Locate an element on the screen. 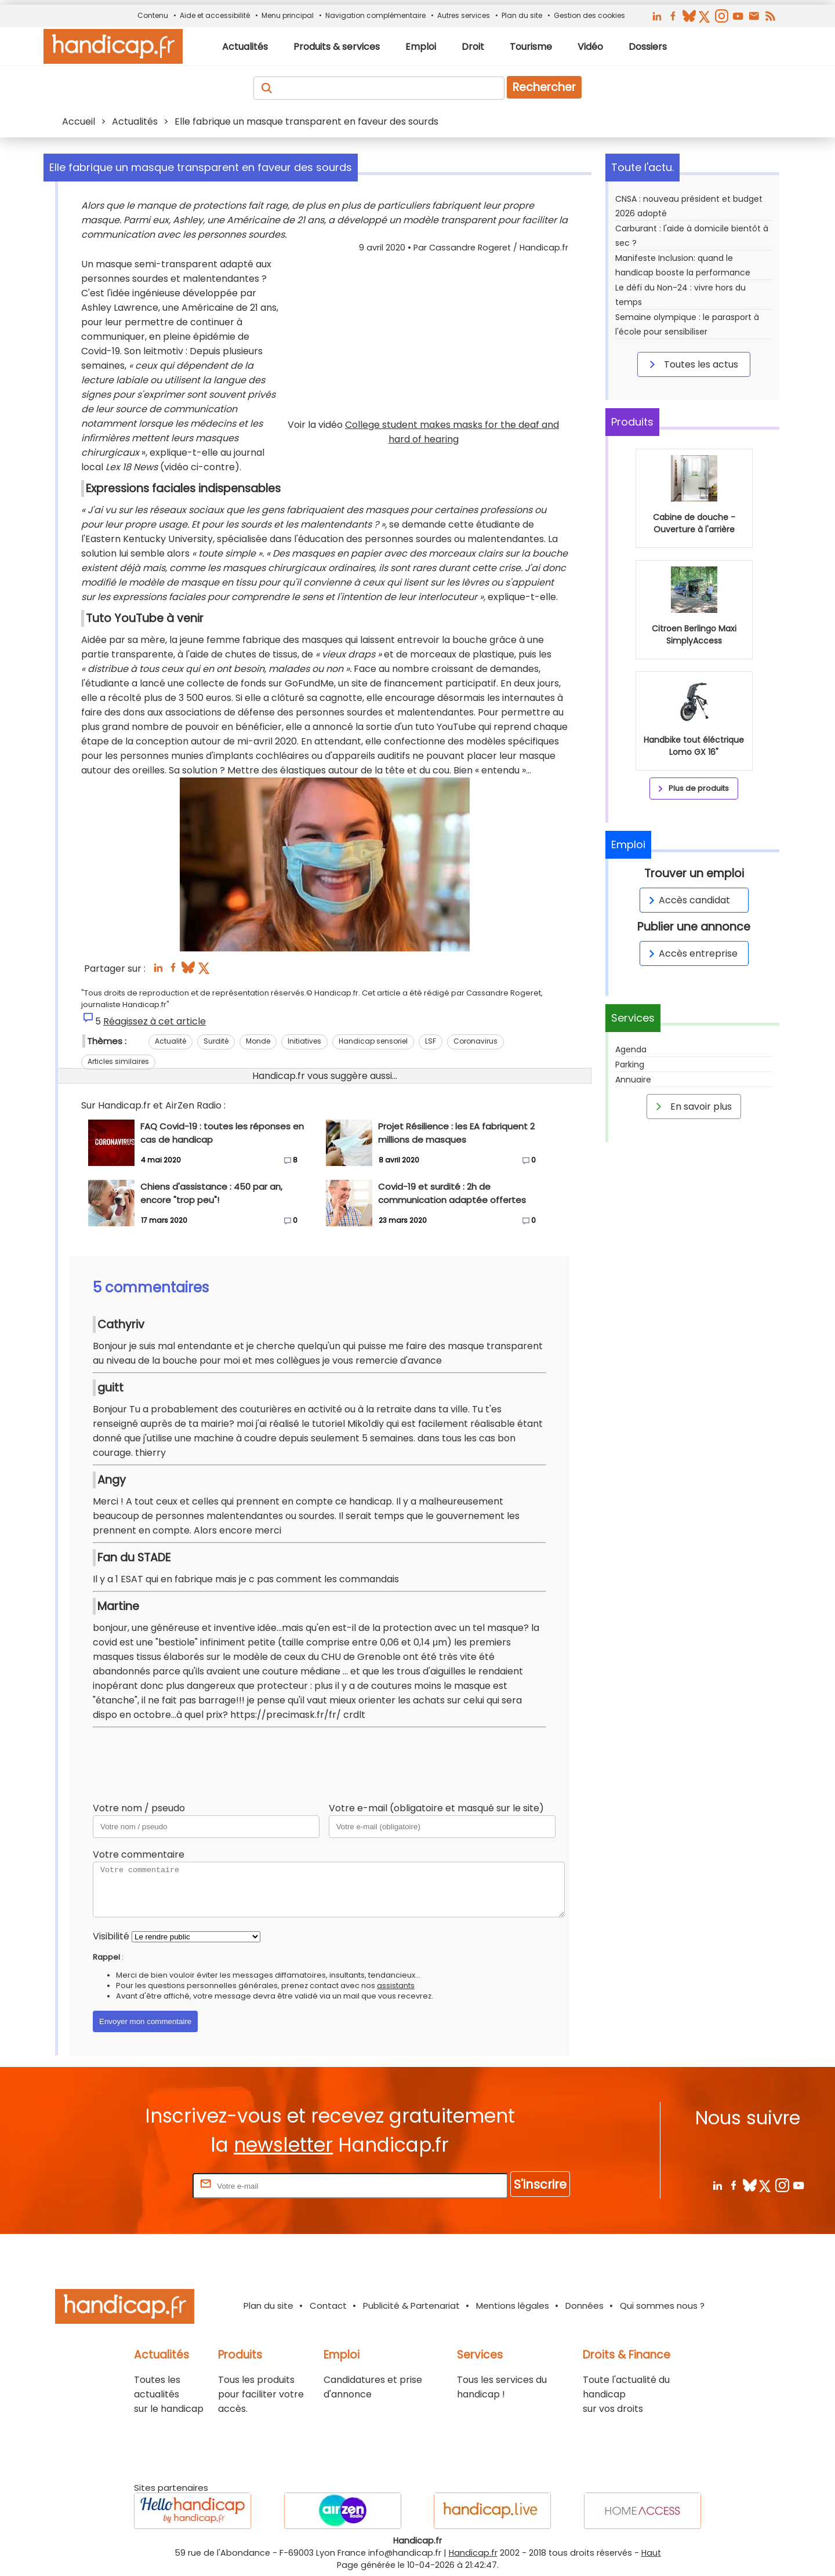 The height and width of the screenshot is (2576, 835). Articles similaires is located at coordinates (118, 1061).